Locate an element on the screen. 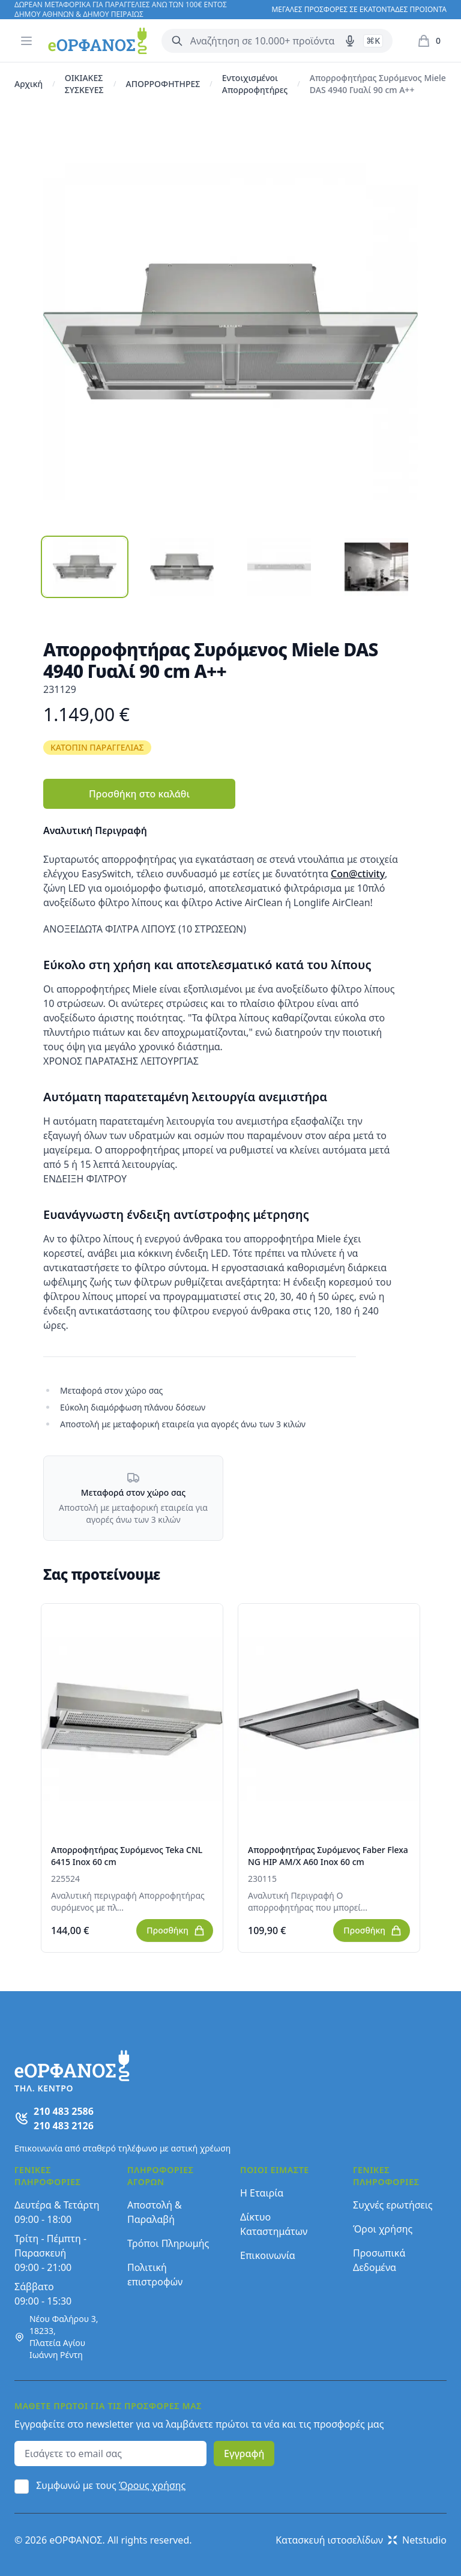 Image resolution: width=461 pixels, height=2576 pixels. Απορροφητήρας Συρόμενος Teka CNL 6415 Inox 60 cm is located at coordinates (126, 1855).